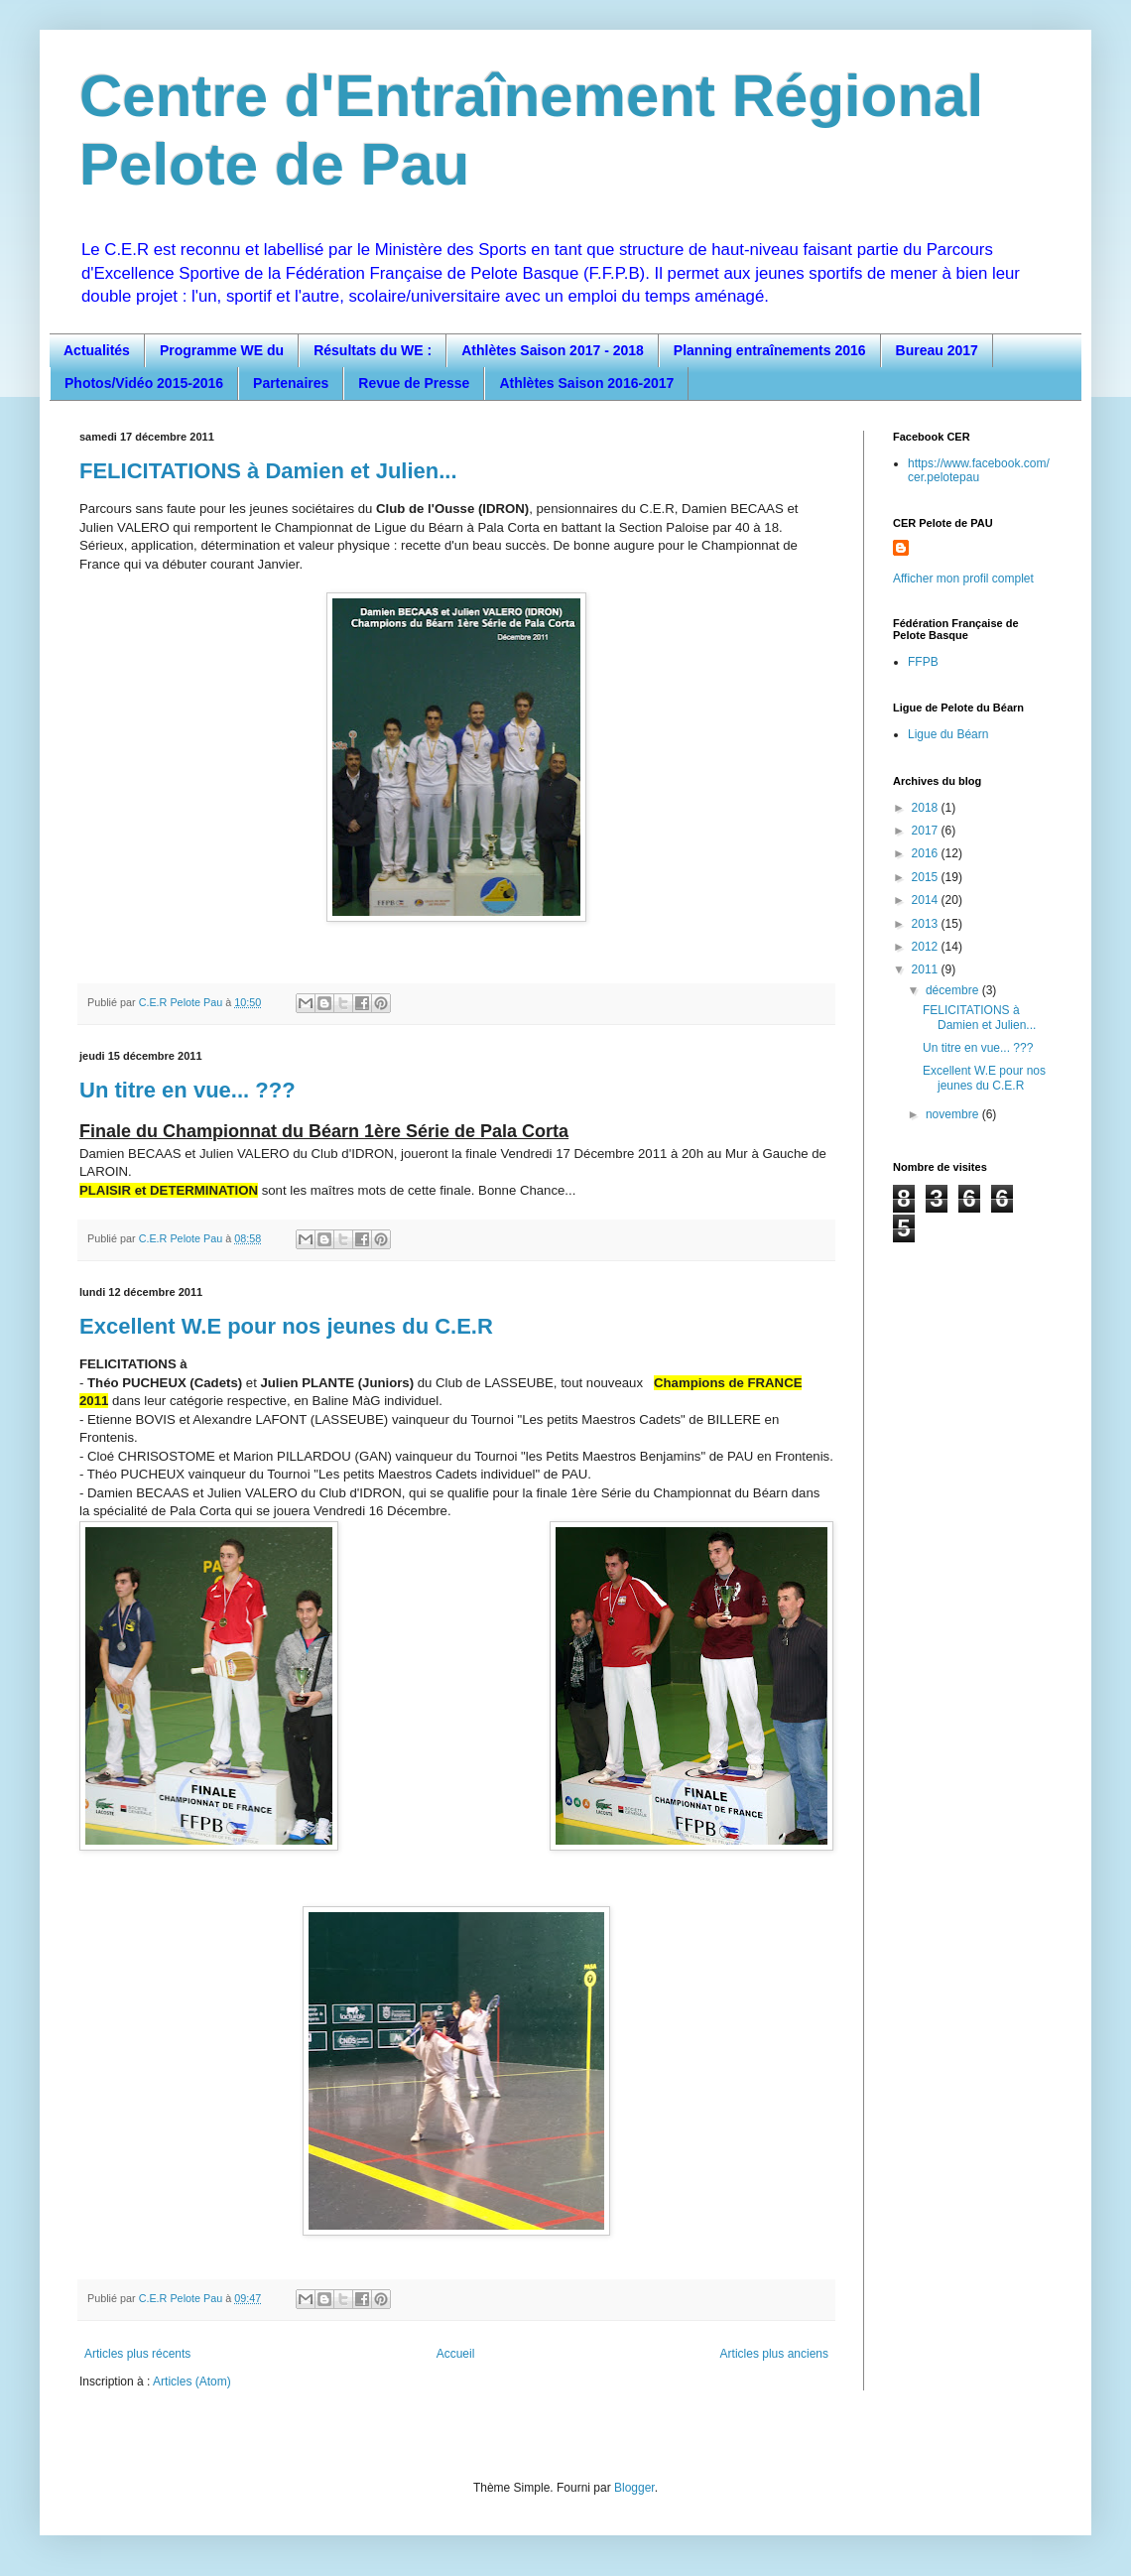 The image size is (1131, 2576). What do you see at coordinates (187, 1090) in the screenshot?
I see `Un titre en vue... ???` at bounding box center [187, 1090].